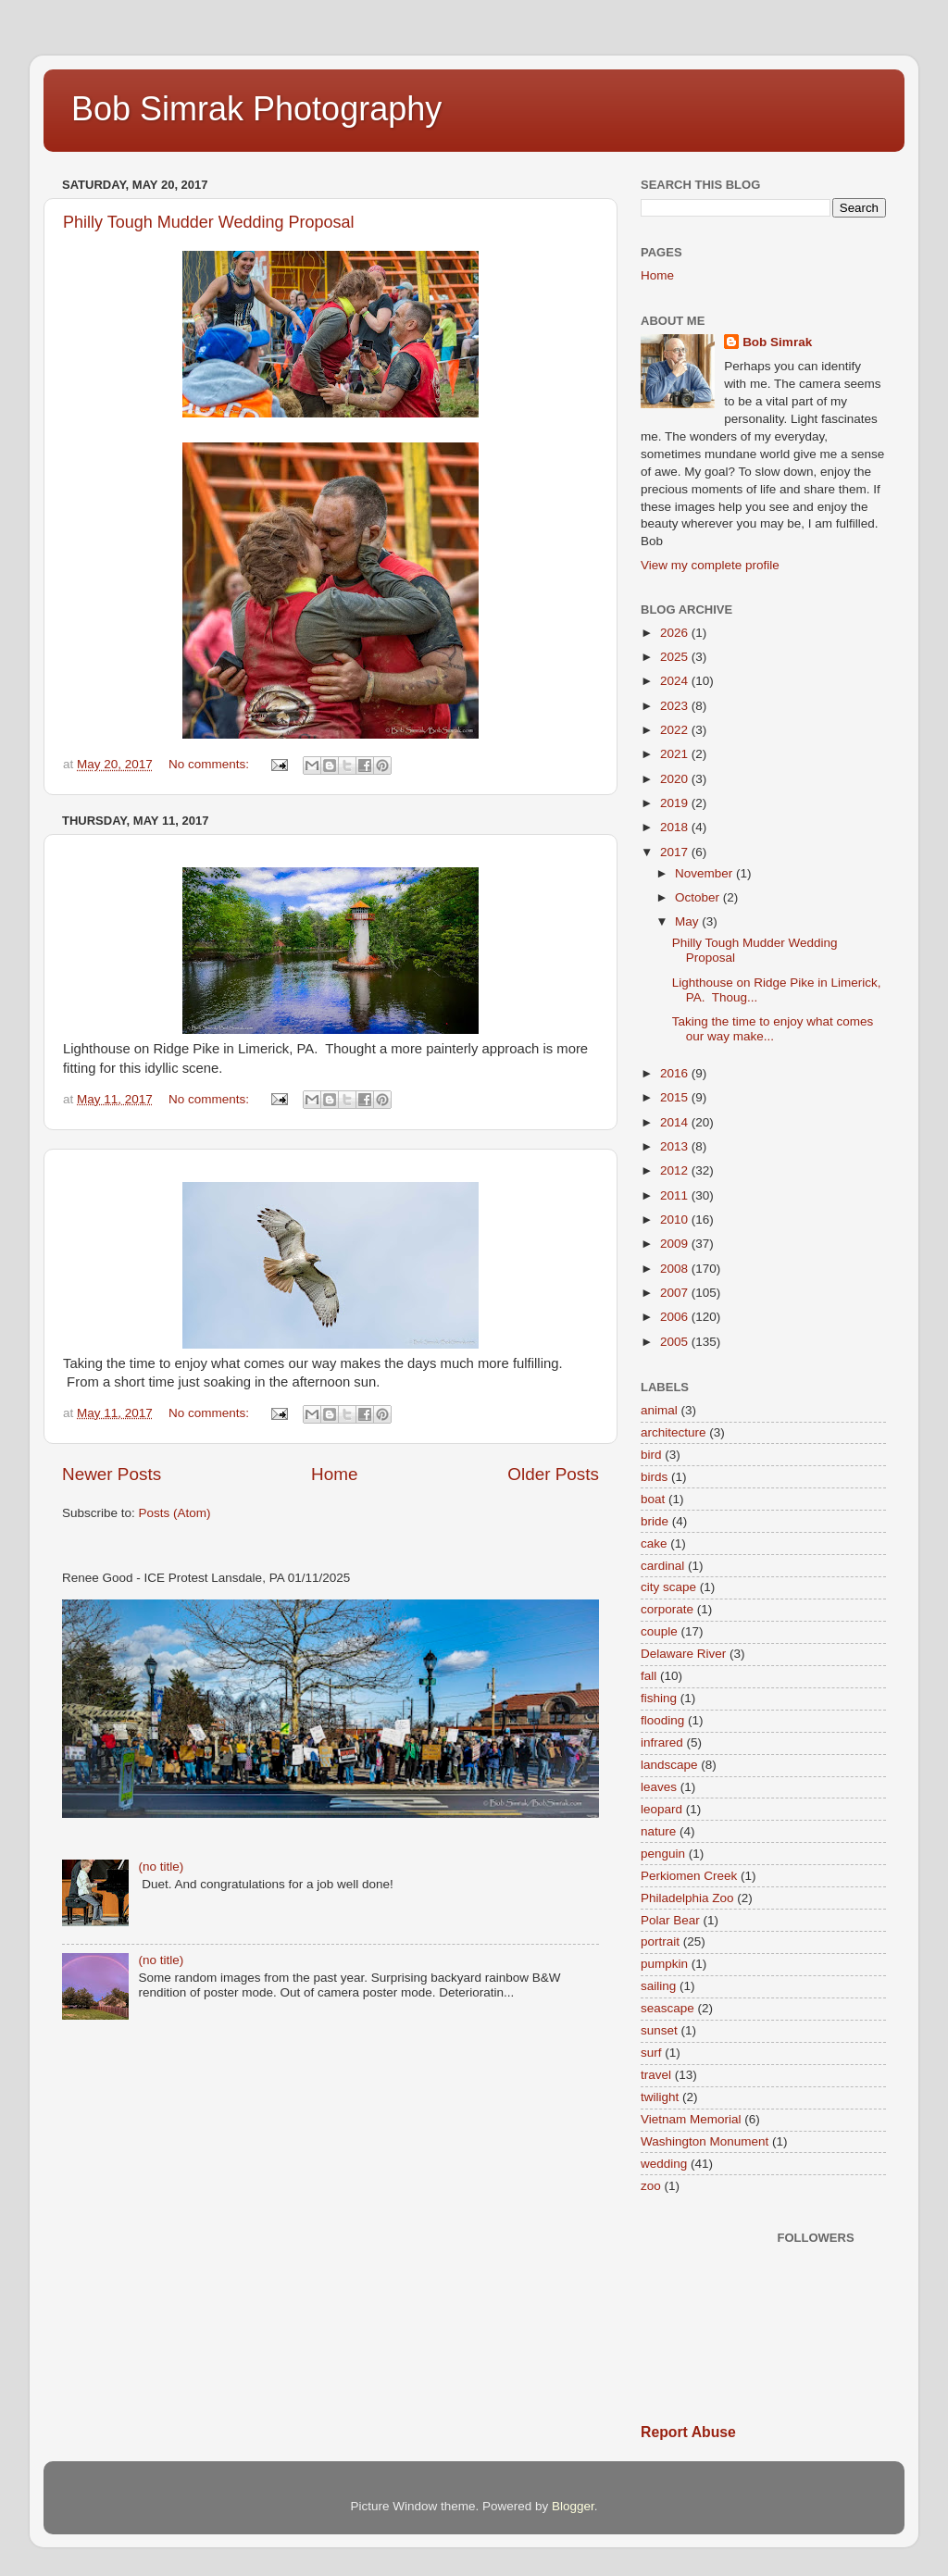 The image size is (948, 2576). What do you see at coordinates (658, 1986) in the screenshot?
I see `sailing` at bounding box center [658, 1986].